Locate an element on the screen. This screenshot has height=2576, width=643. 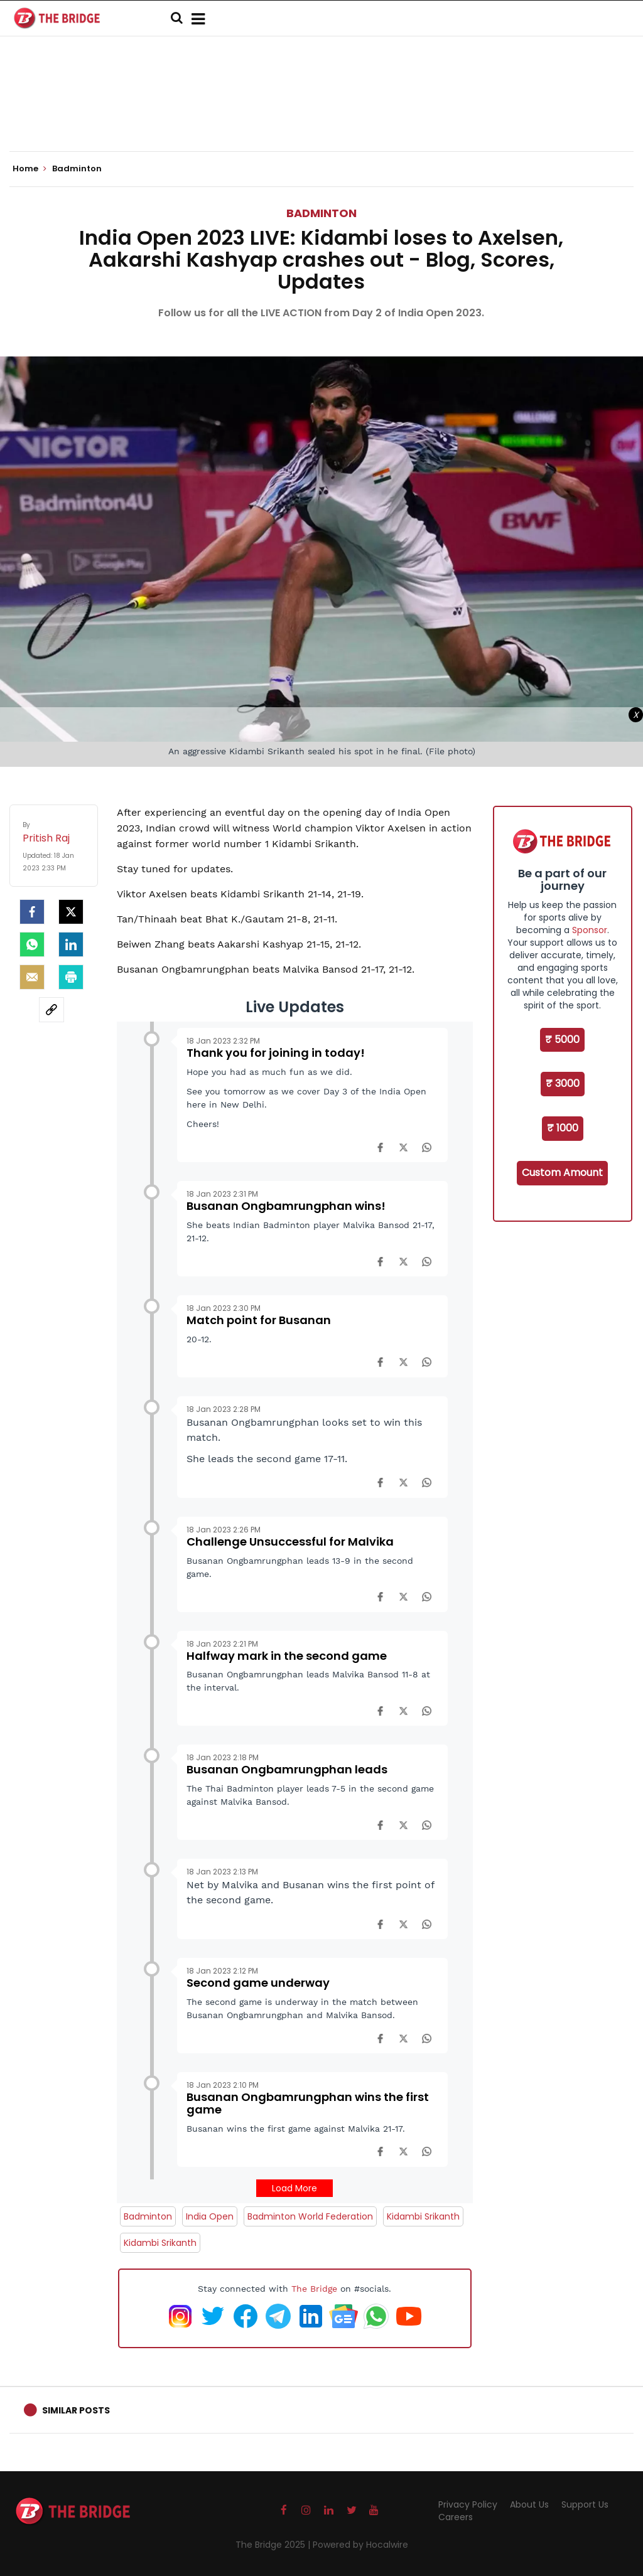
Careers is located at coordinates (455, 2517).